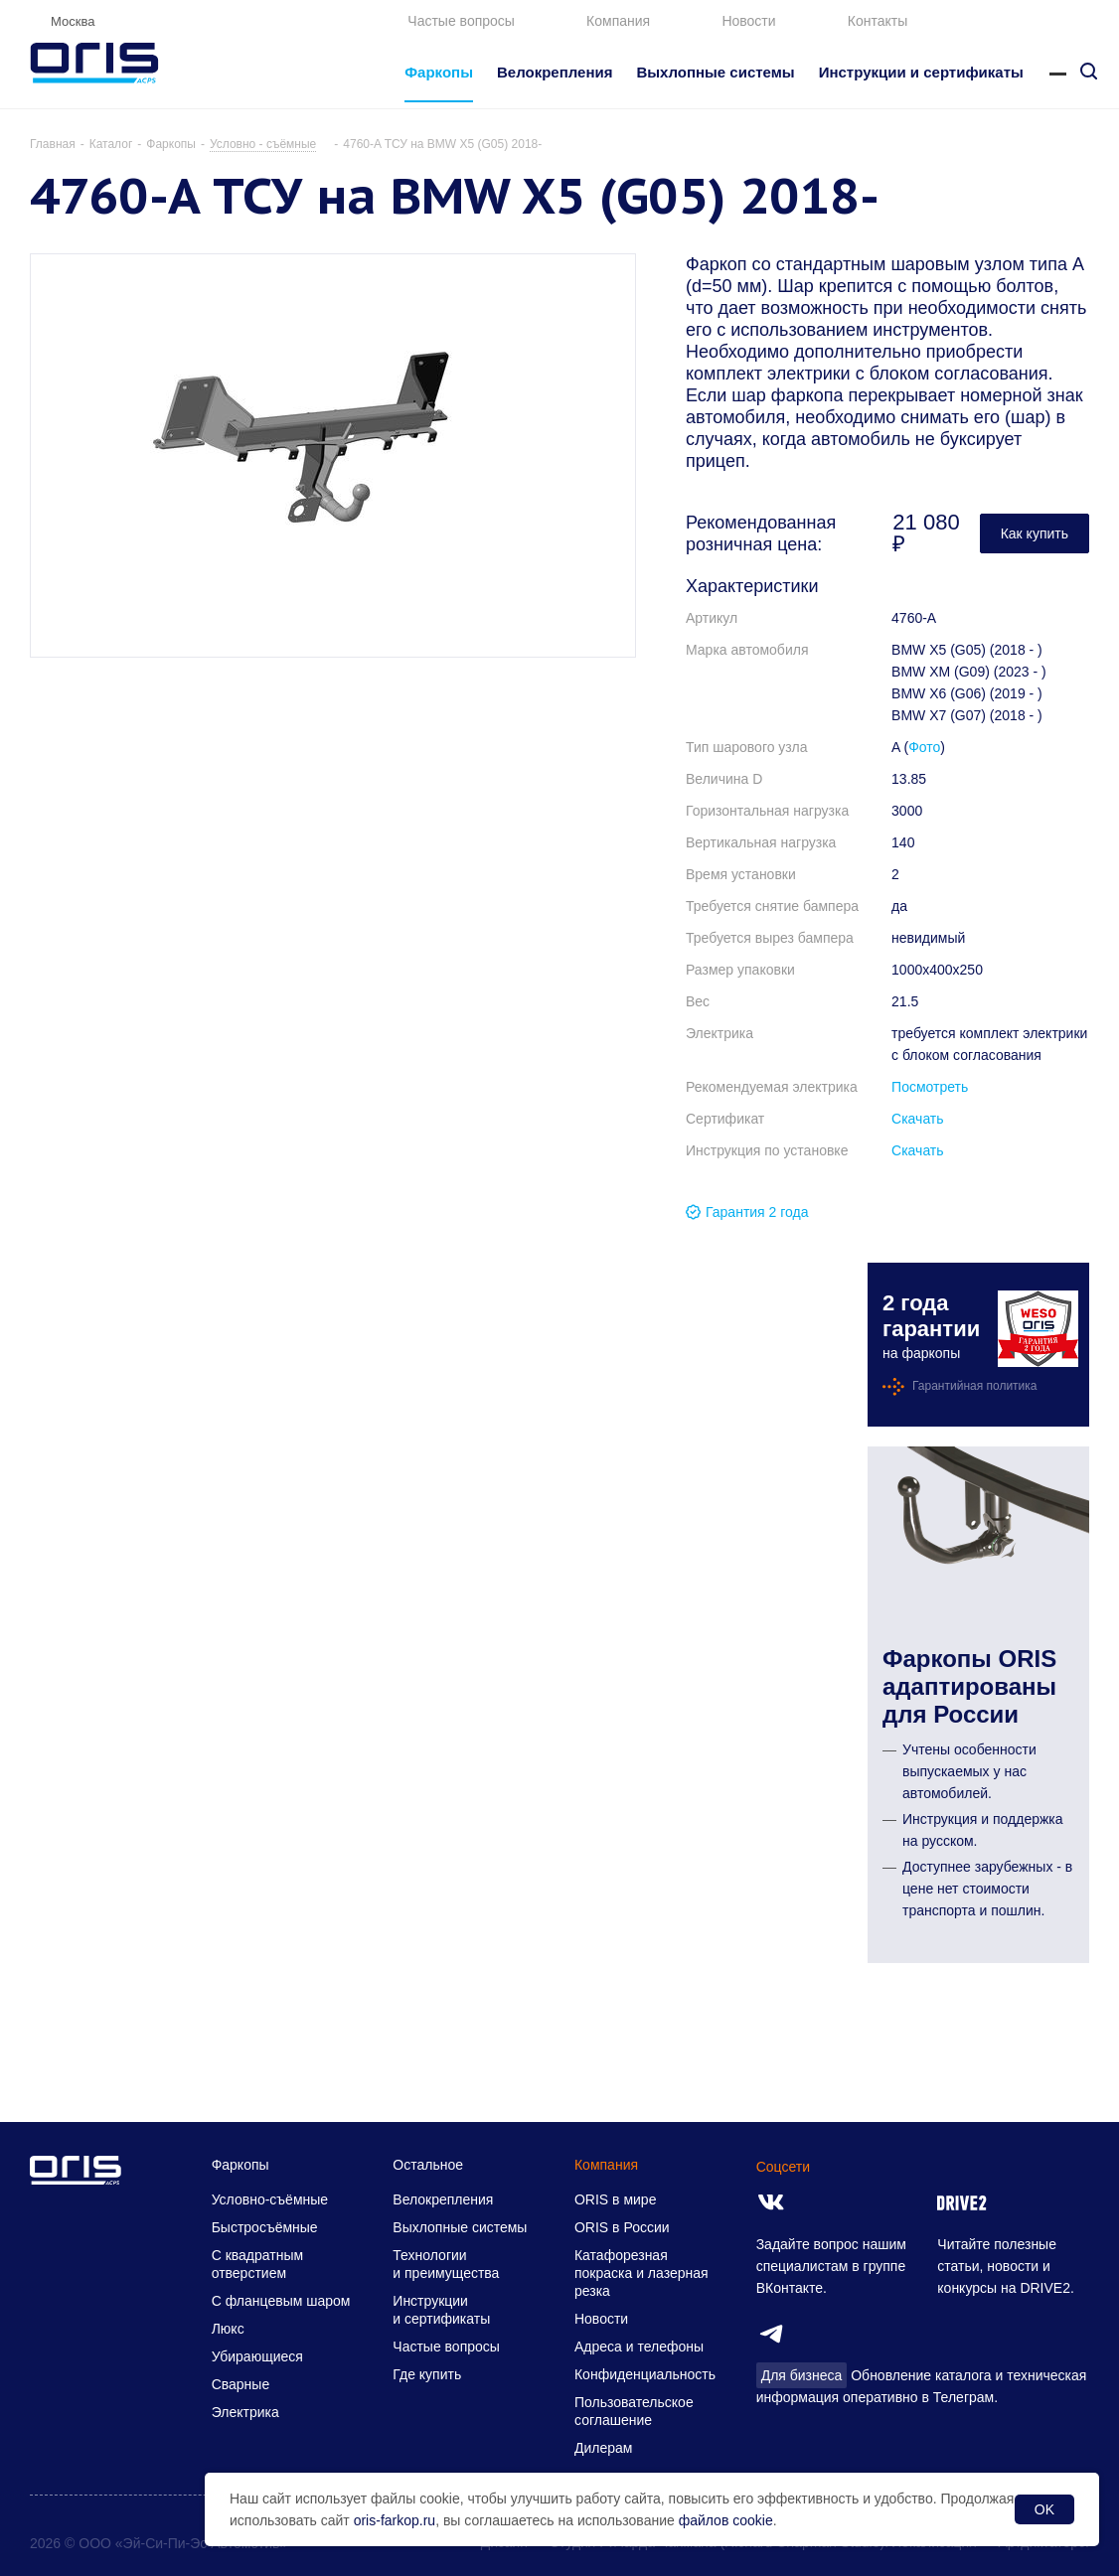  Describe the element at coordinates (240, 2165) in the screenshot. I see `Фаркопы` at that location.